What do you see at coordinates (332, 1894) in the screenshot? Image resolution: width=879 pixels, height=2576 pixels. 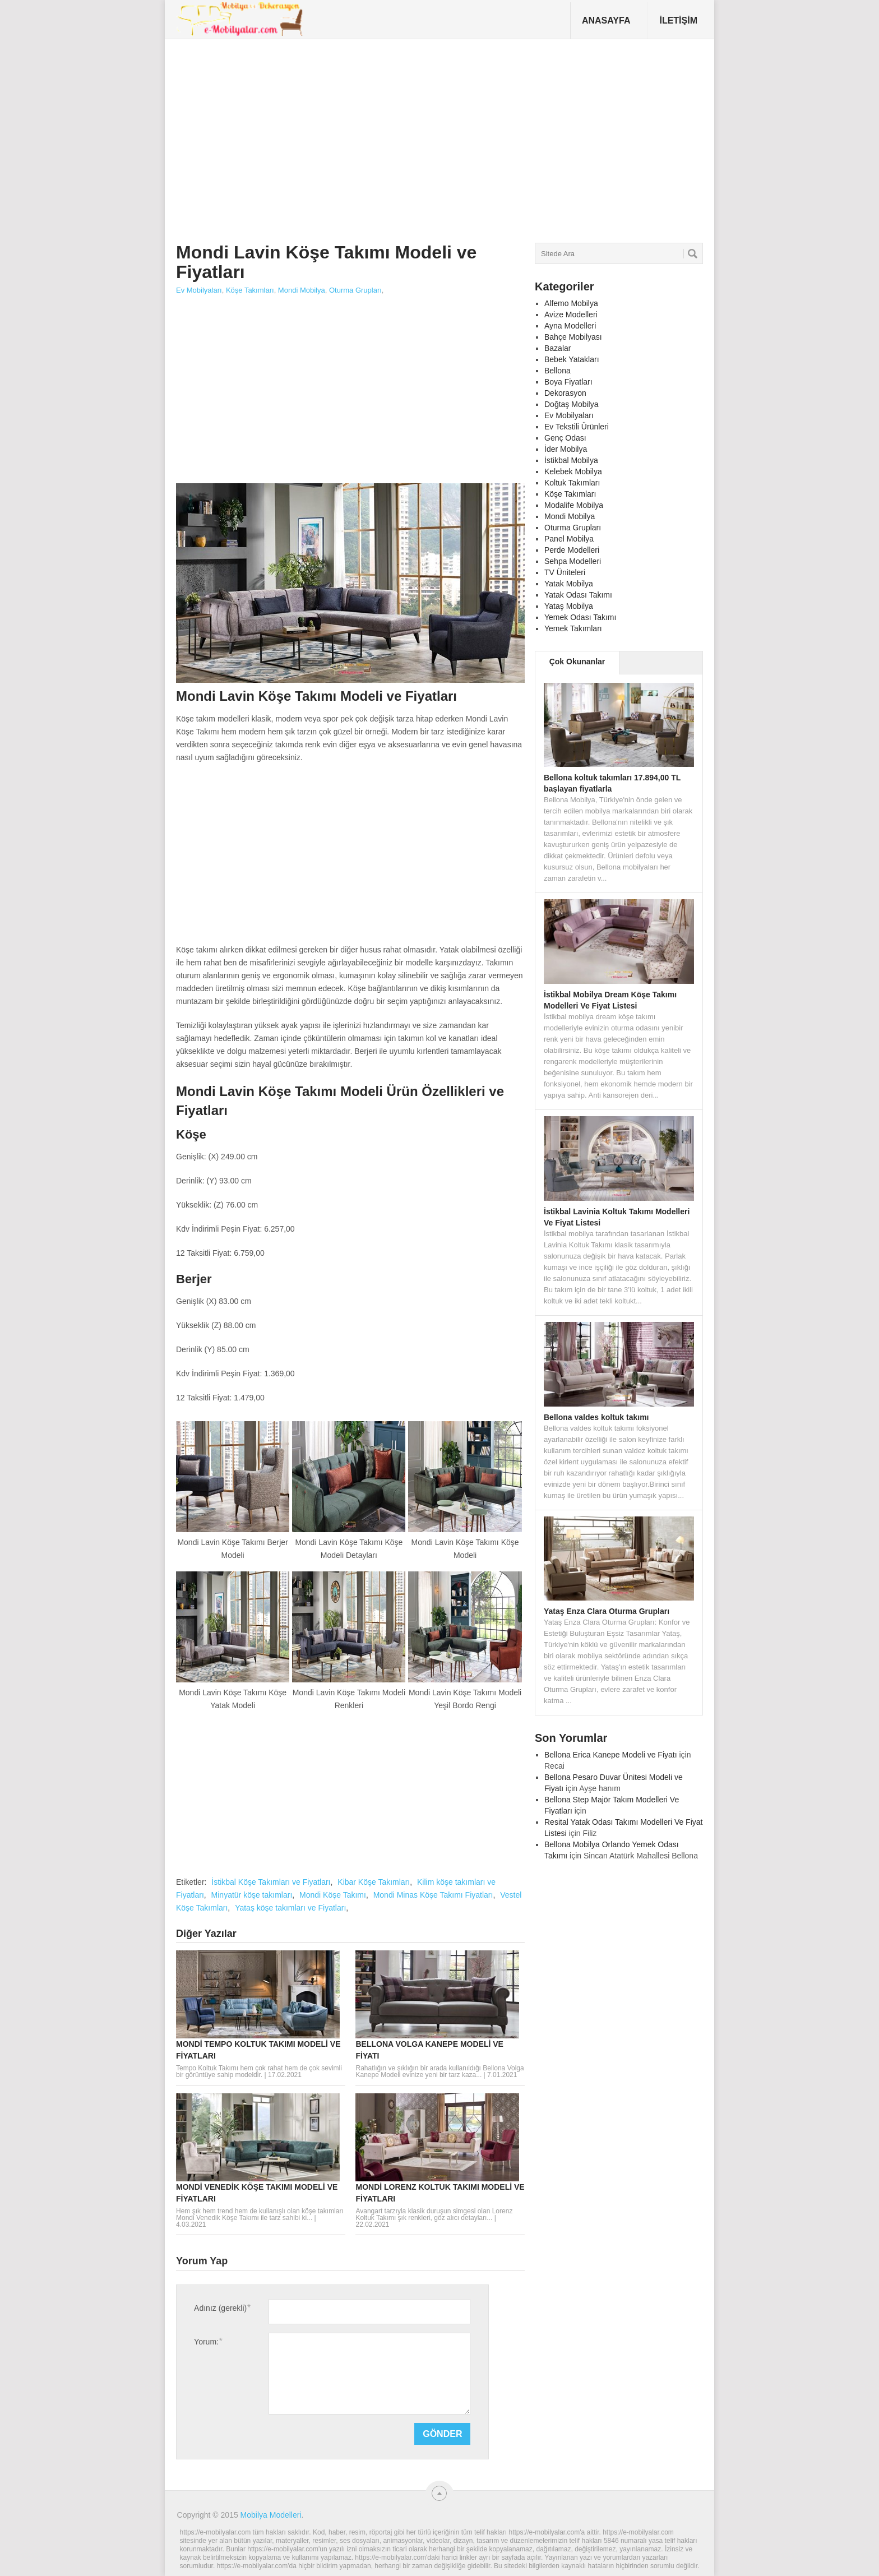 I see `Mondi Köşe Takımı` at bounding box center [332, 1894].